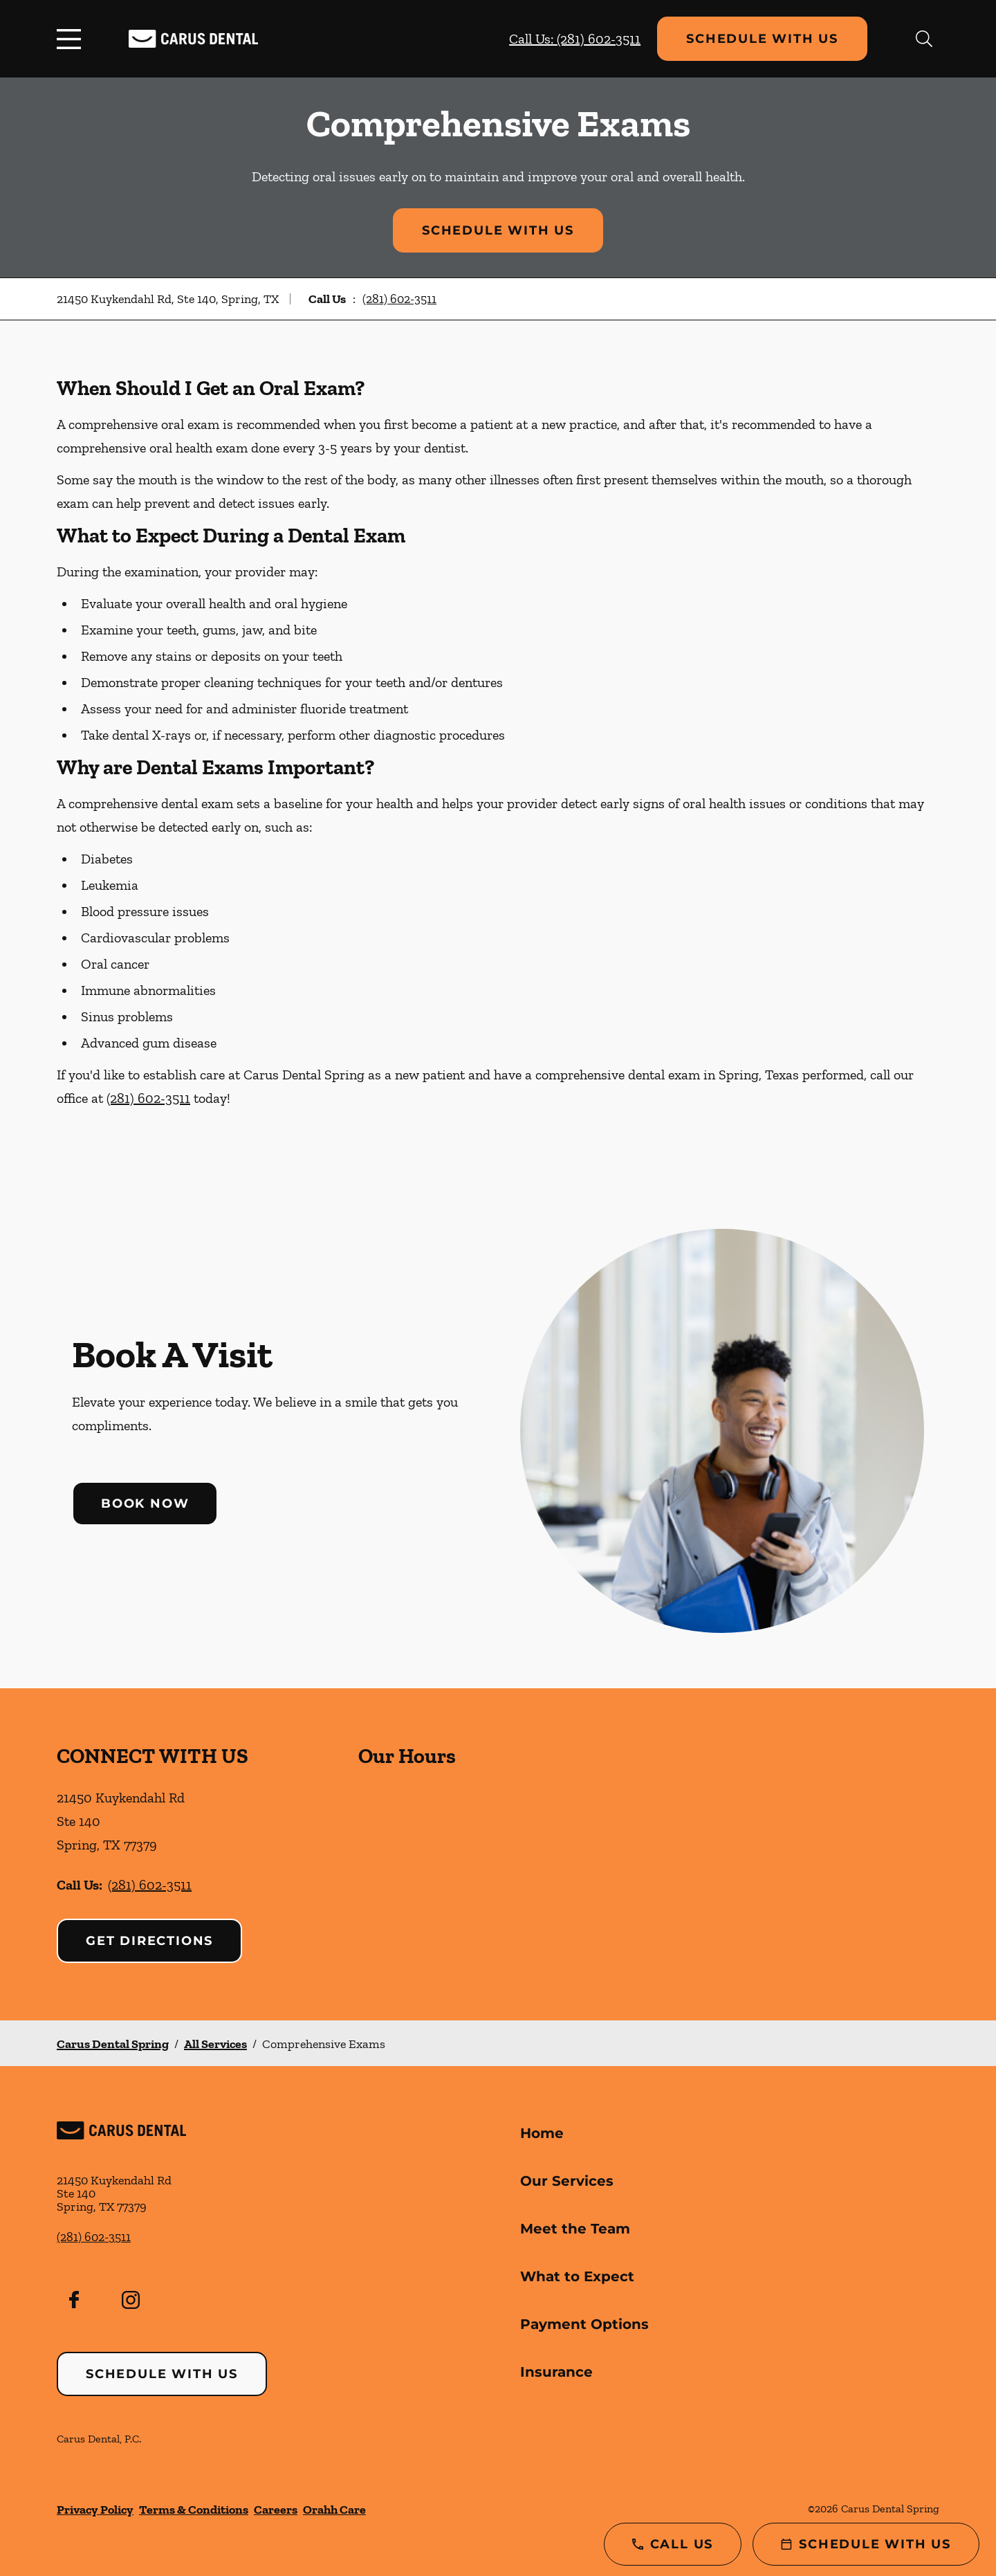 This screenshot has width=996, height=2576. What do you see at coordinates (577, 2276) in the screenshot?
I see `What to Expect` at bounding box center [577, 2276].